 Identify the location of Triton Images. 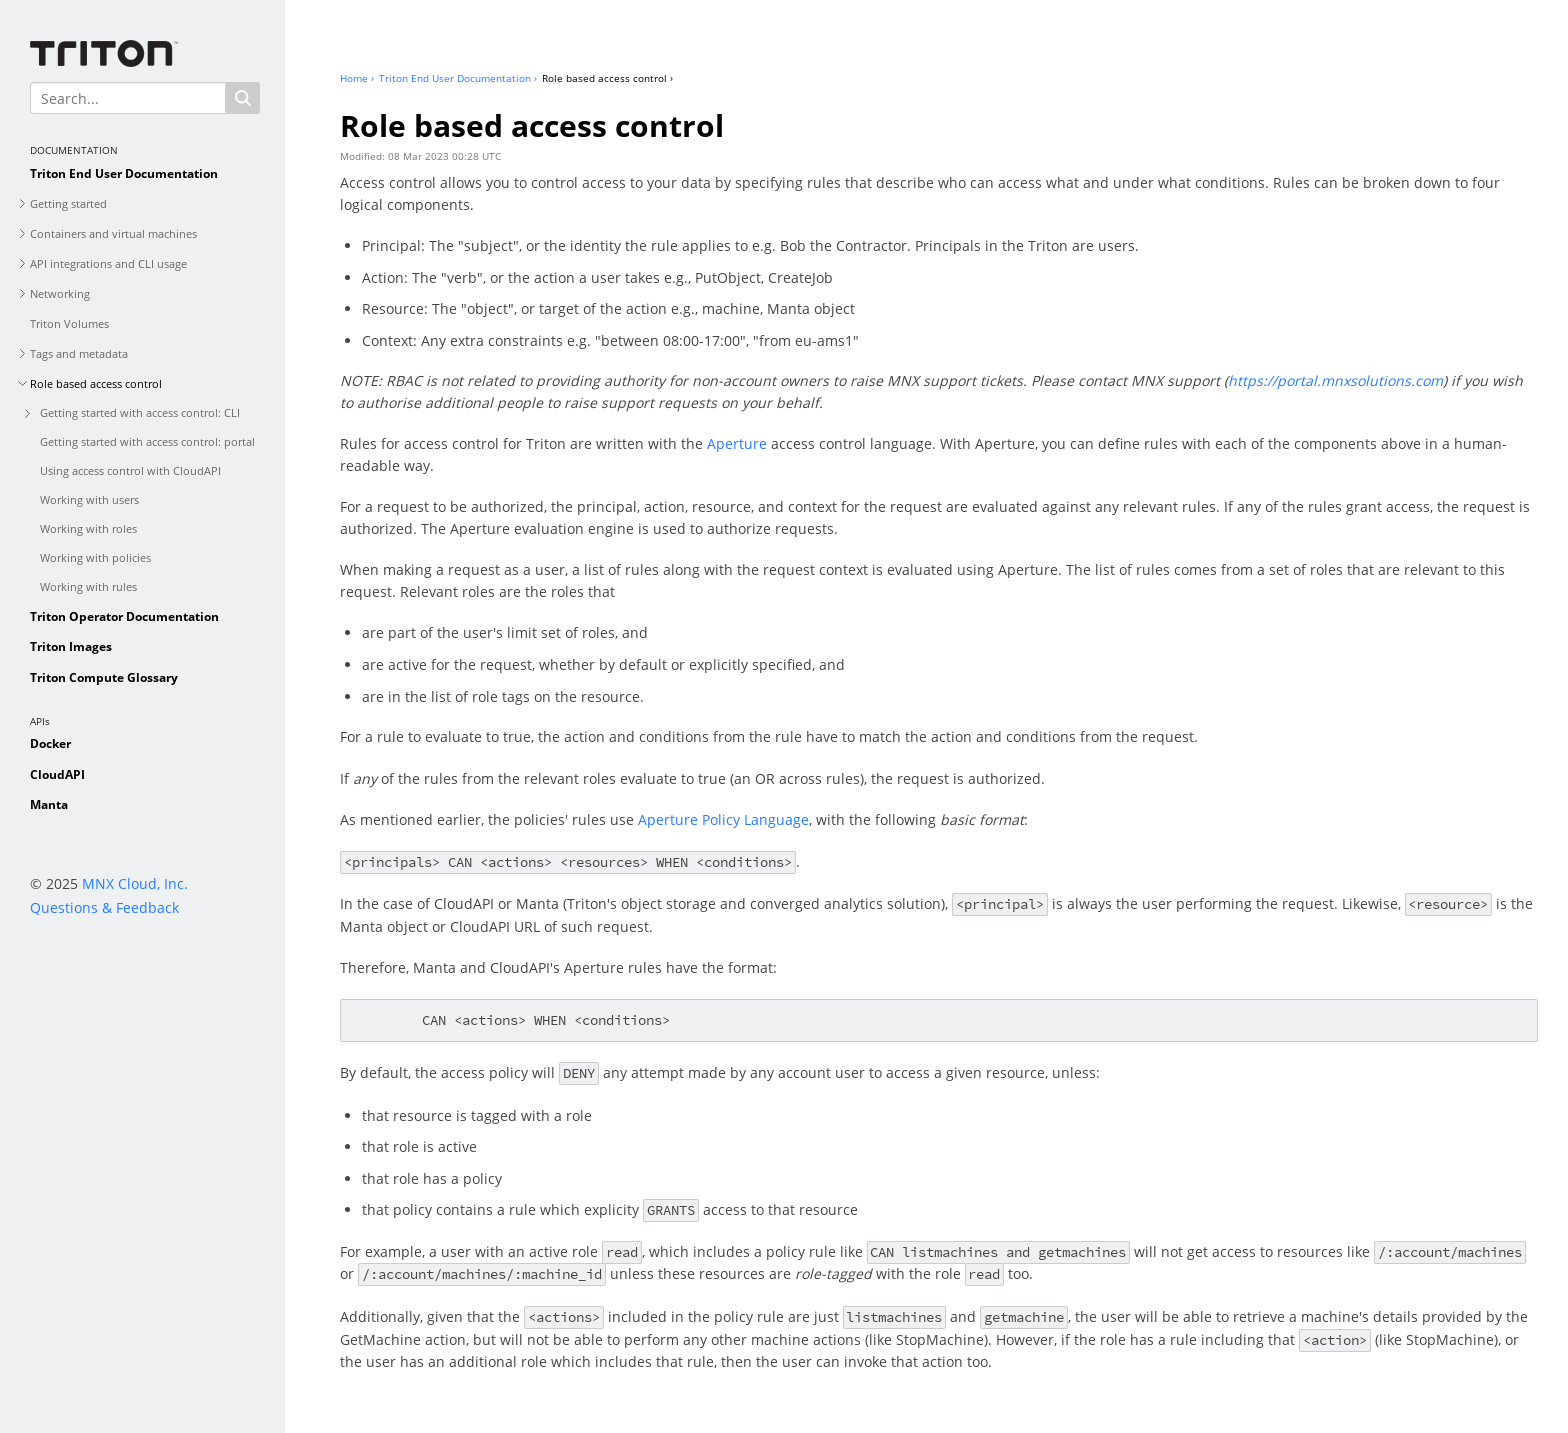
(71, 646).